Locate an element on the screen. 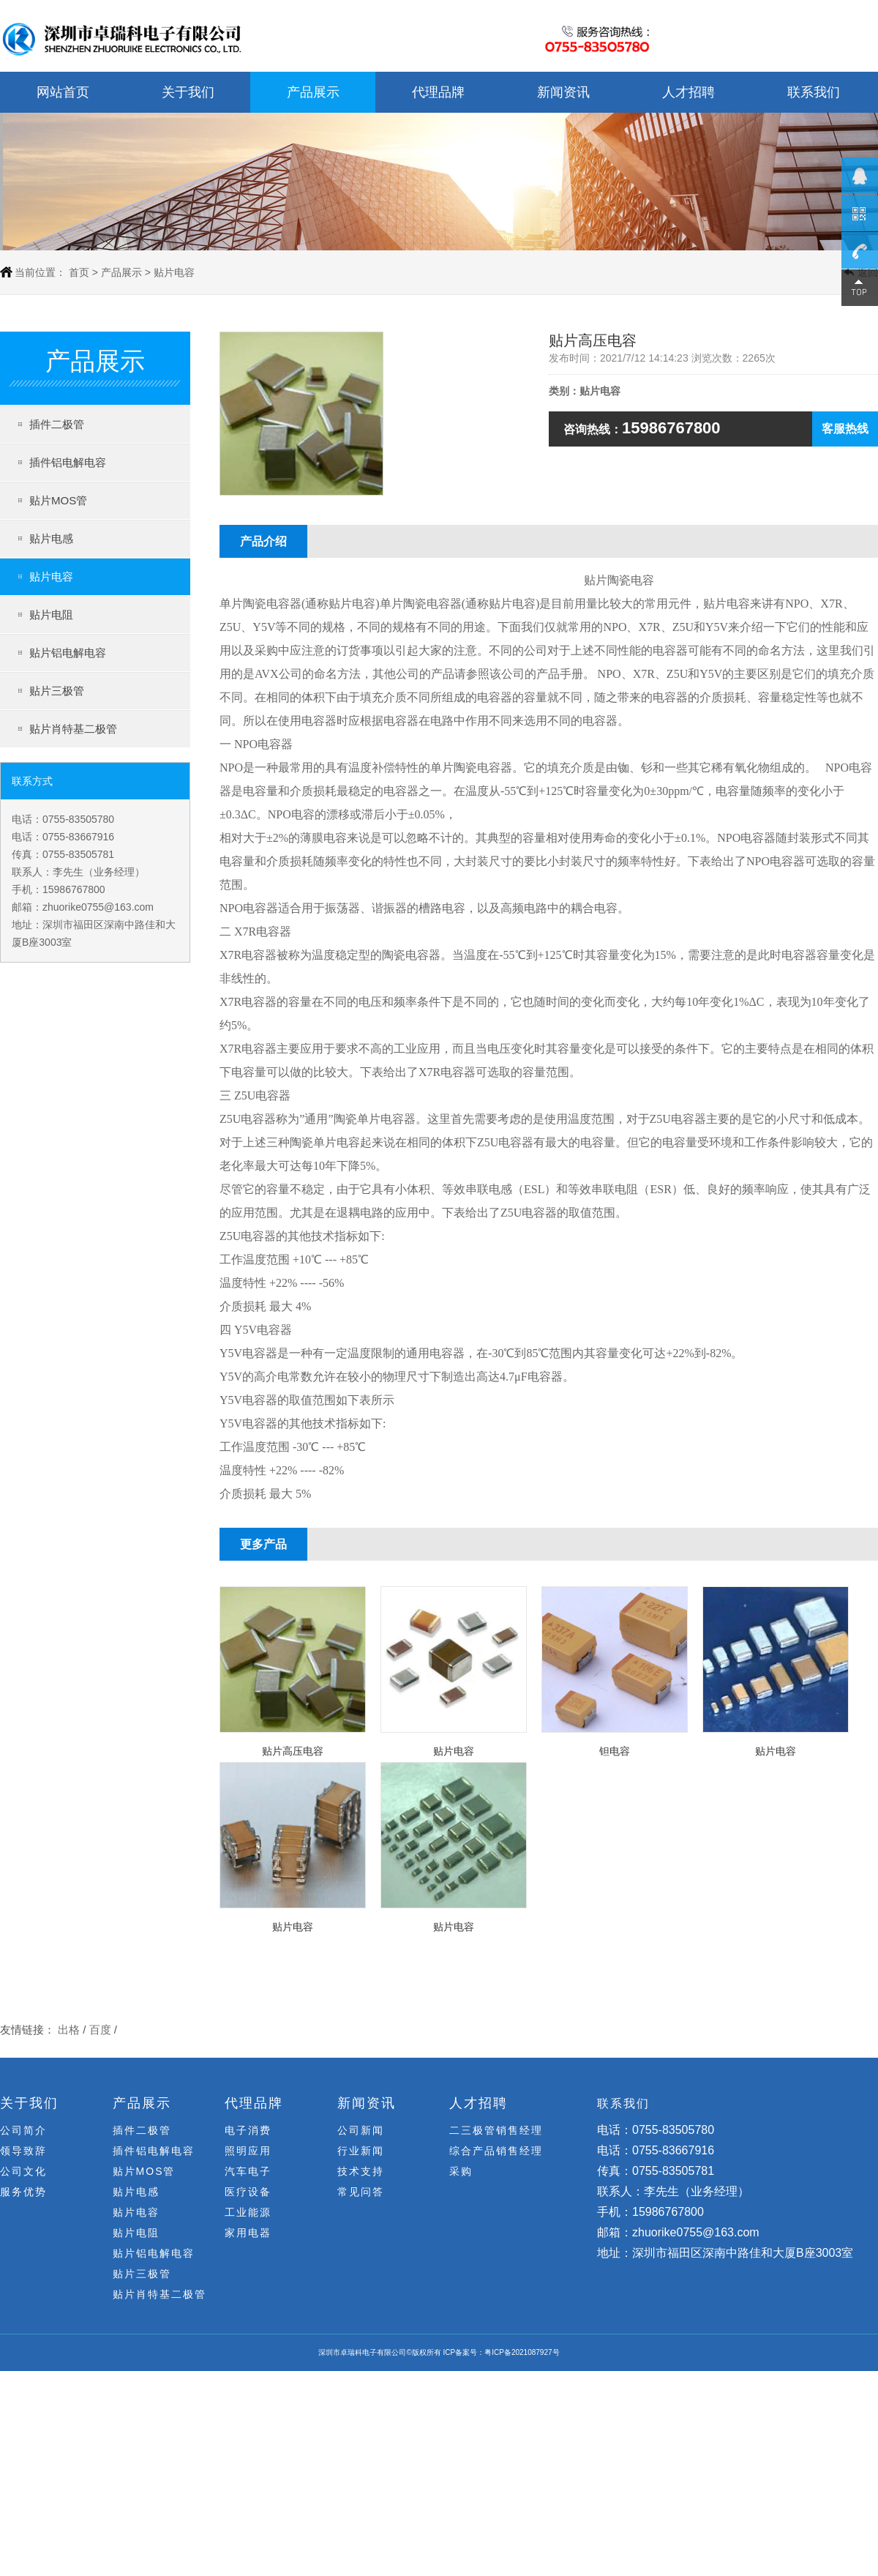 The width and height of the screenshot is (878, 2576). 工业能源 is located at coordinates (248, 2212).